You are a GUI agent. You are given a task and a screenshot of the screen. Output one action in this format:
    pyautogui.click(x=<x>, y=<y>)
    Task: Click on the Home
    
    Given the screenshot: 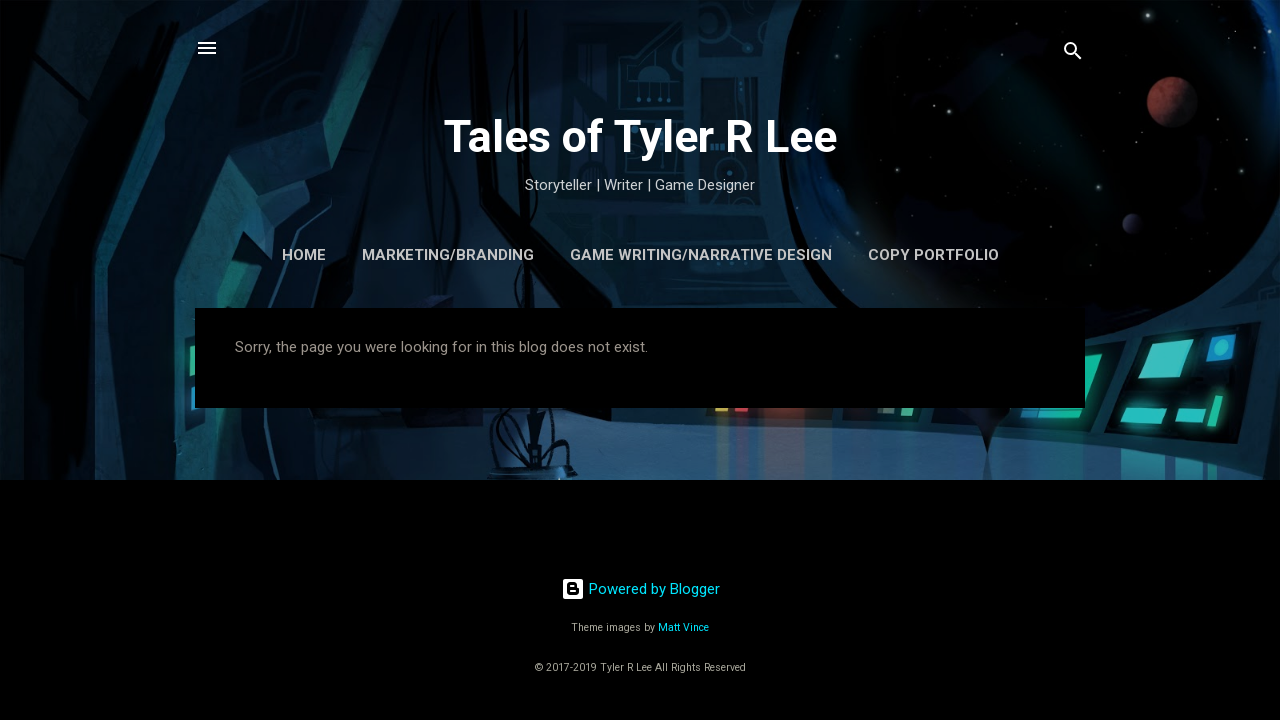 What is the action you would take?
    pyautogui.click(x=304, y=255)
    